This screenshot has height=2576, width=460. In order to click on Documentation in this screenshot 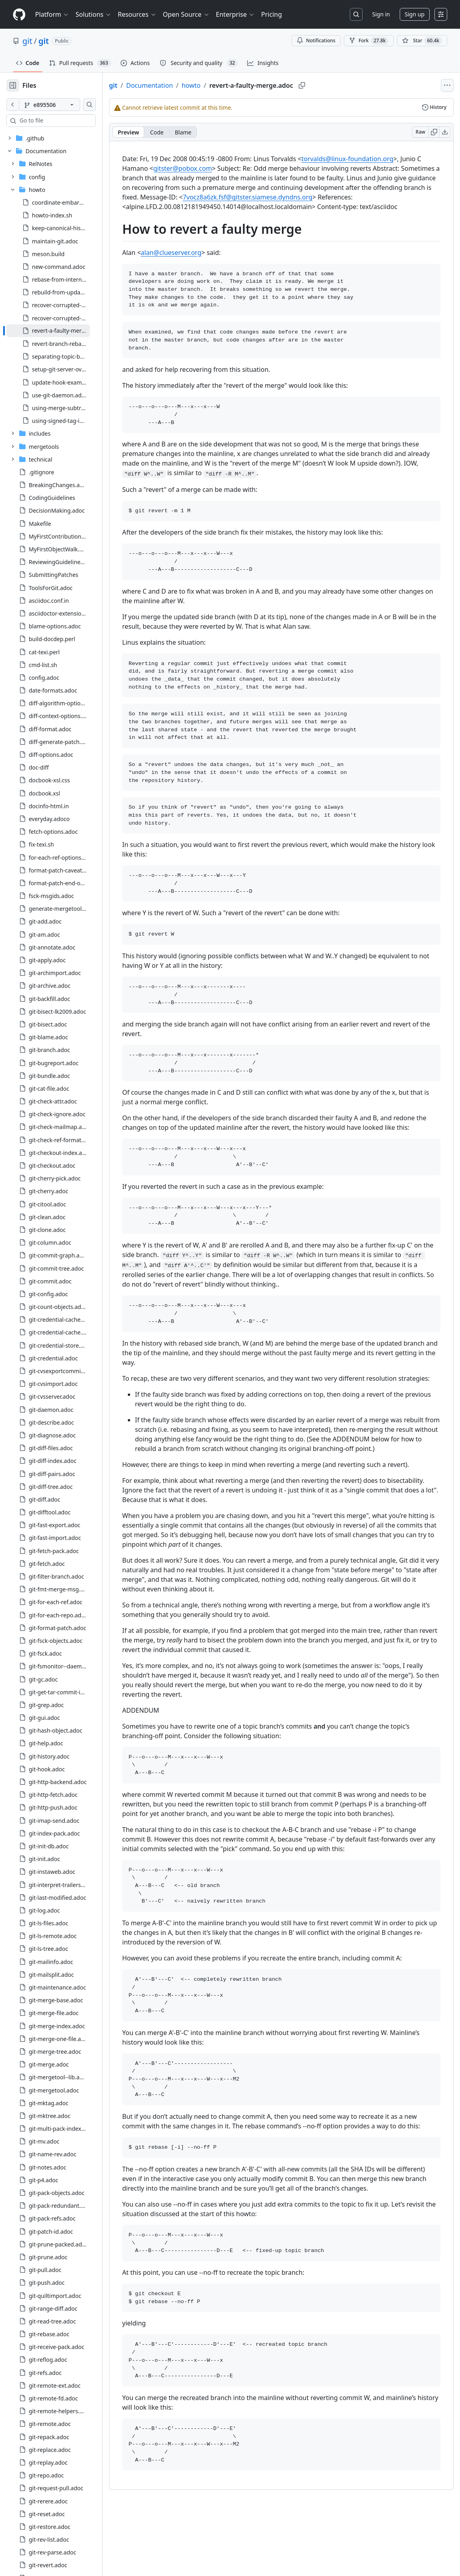, I will do `click(175, 85)`.